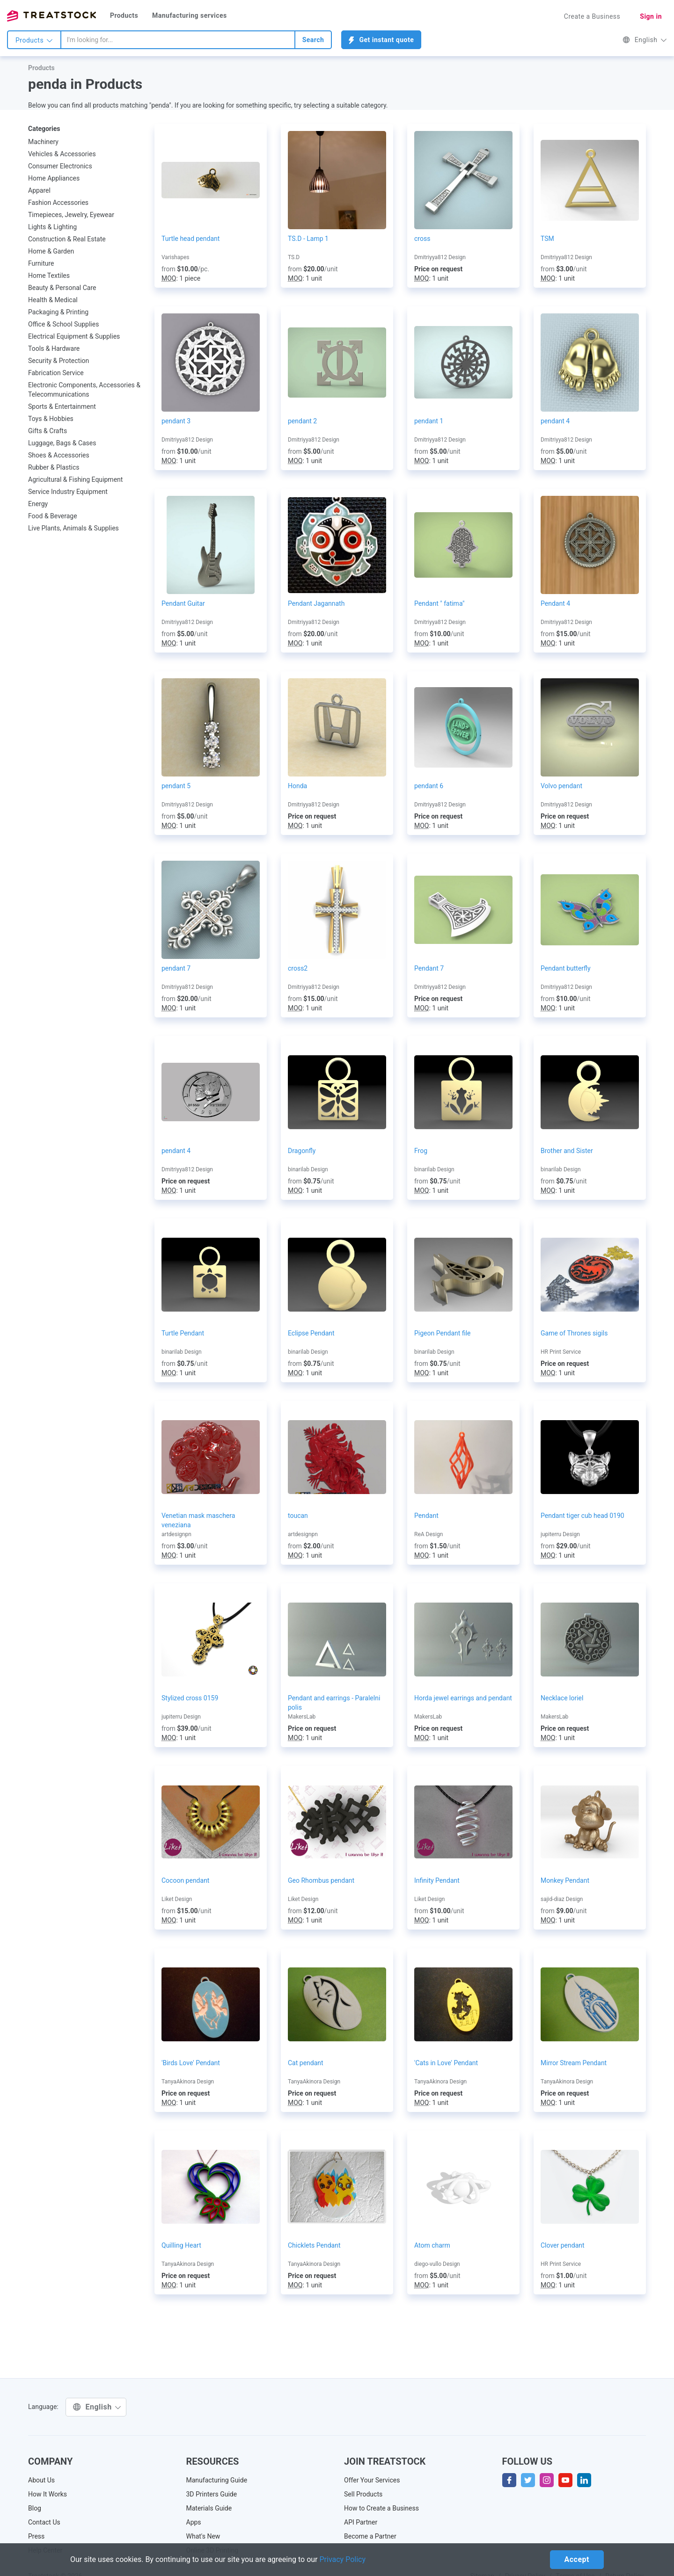  I want to click on Toys & Hobbies, so click(50, 418).